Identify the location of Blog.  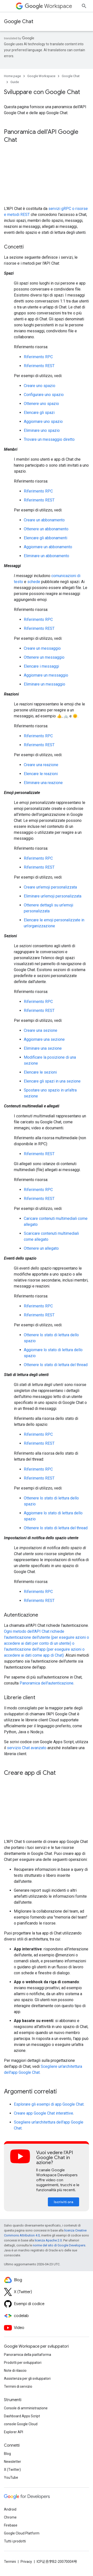
(7, 2454).